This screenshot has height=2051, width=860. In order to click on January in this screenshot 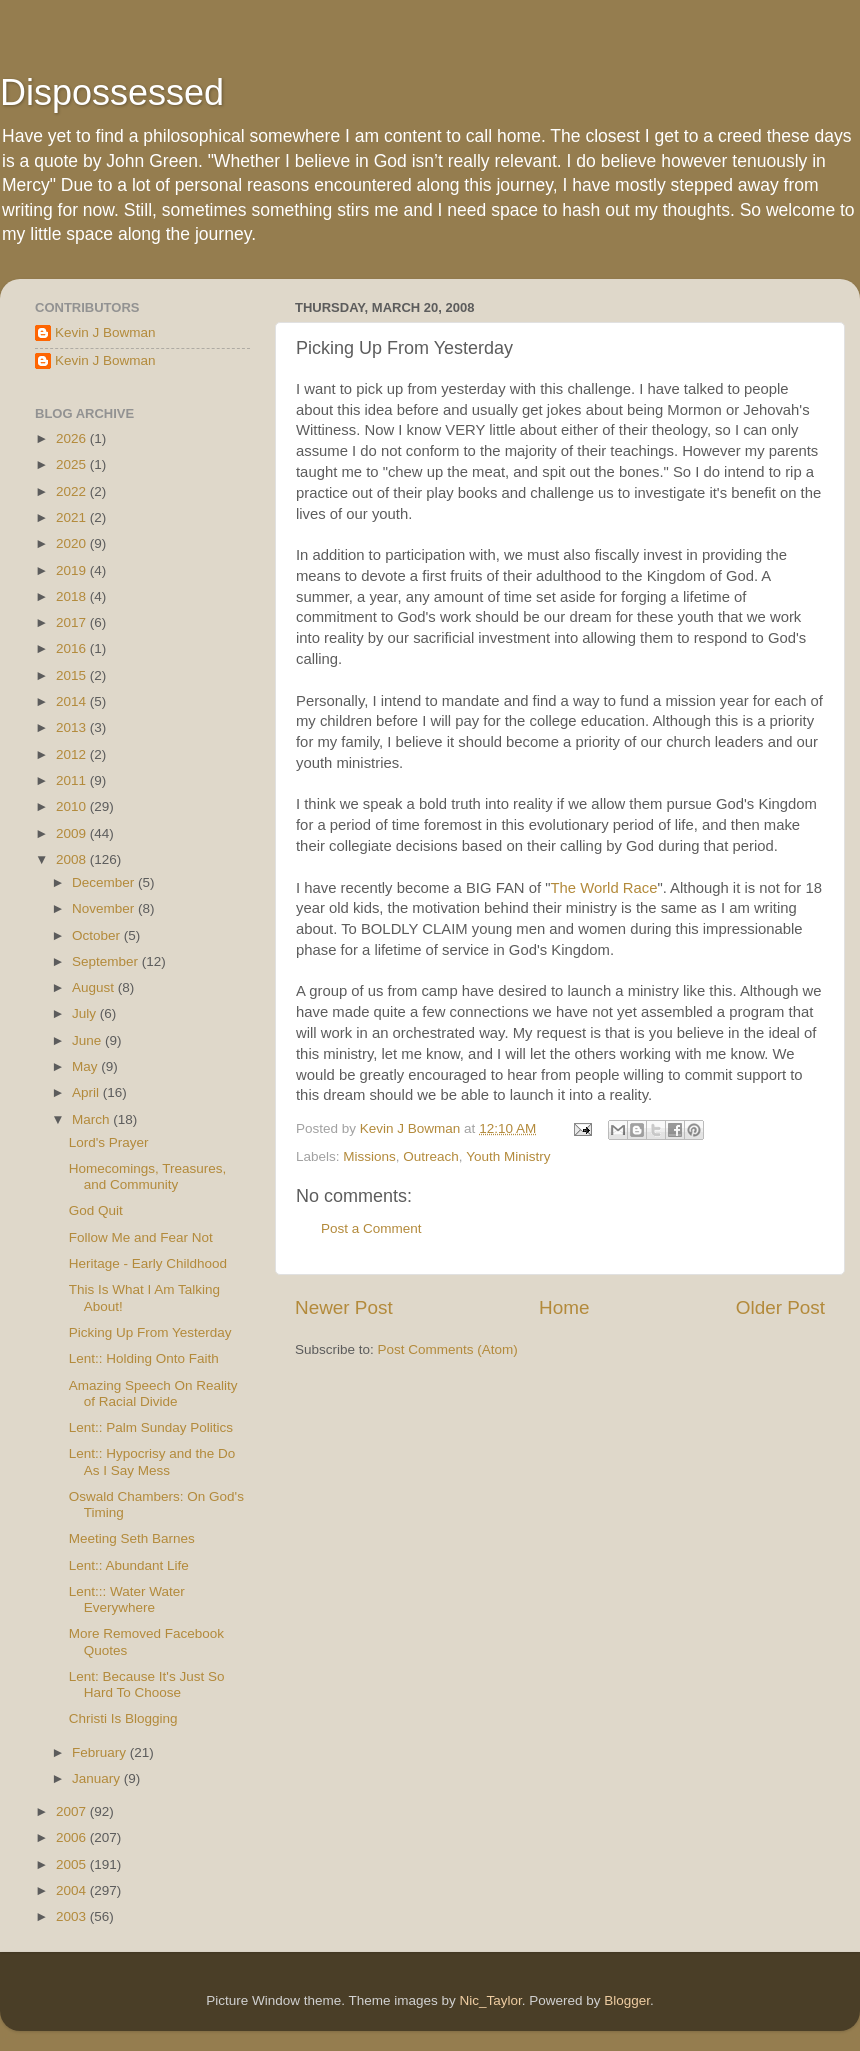, I will do `click(98, 1778)`.